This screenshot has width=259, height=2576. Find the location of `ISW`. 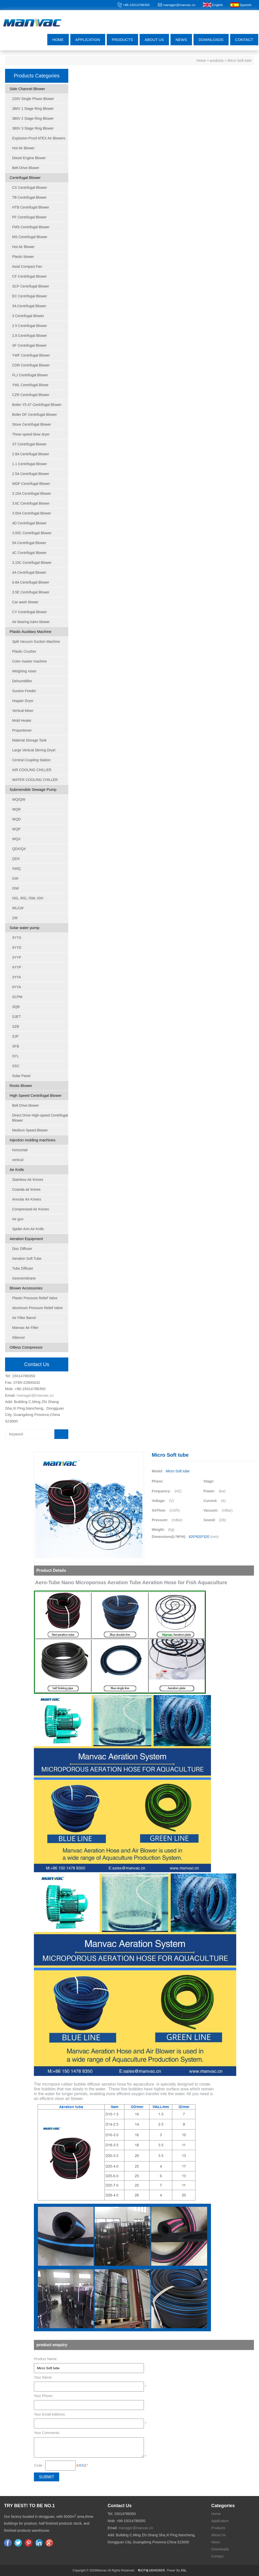

ISW is located at coordinates (15, 888).